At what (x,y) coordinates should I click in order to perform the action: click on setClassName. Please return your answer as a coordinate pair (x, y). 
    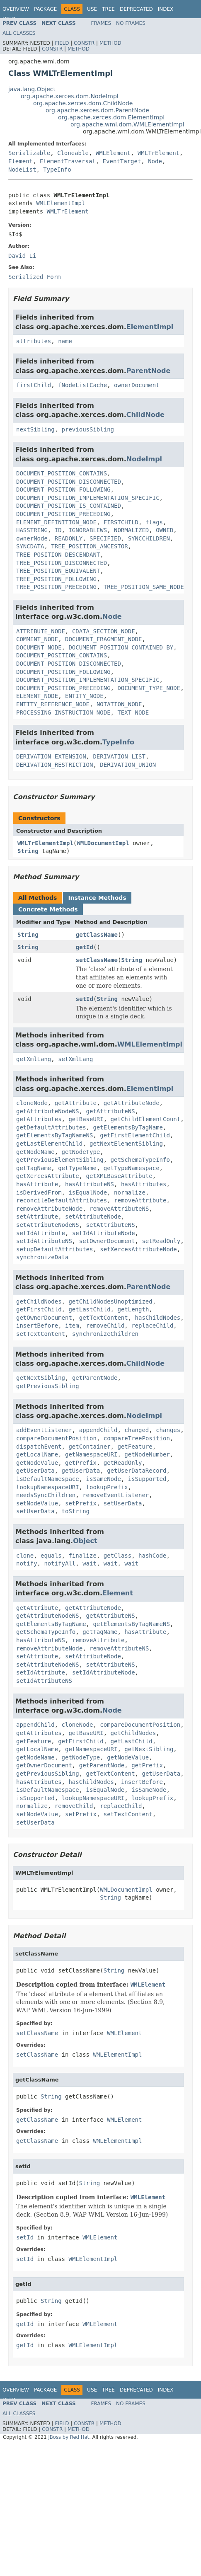
    Looking at the image, I should click on (97, 960).